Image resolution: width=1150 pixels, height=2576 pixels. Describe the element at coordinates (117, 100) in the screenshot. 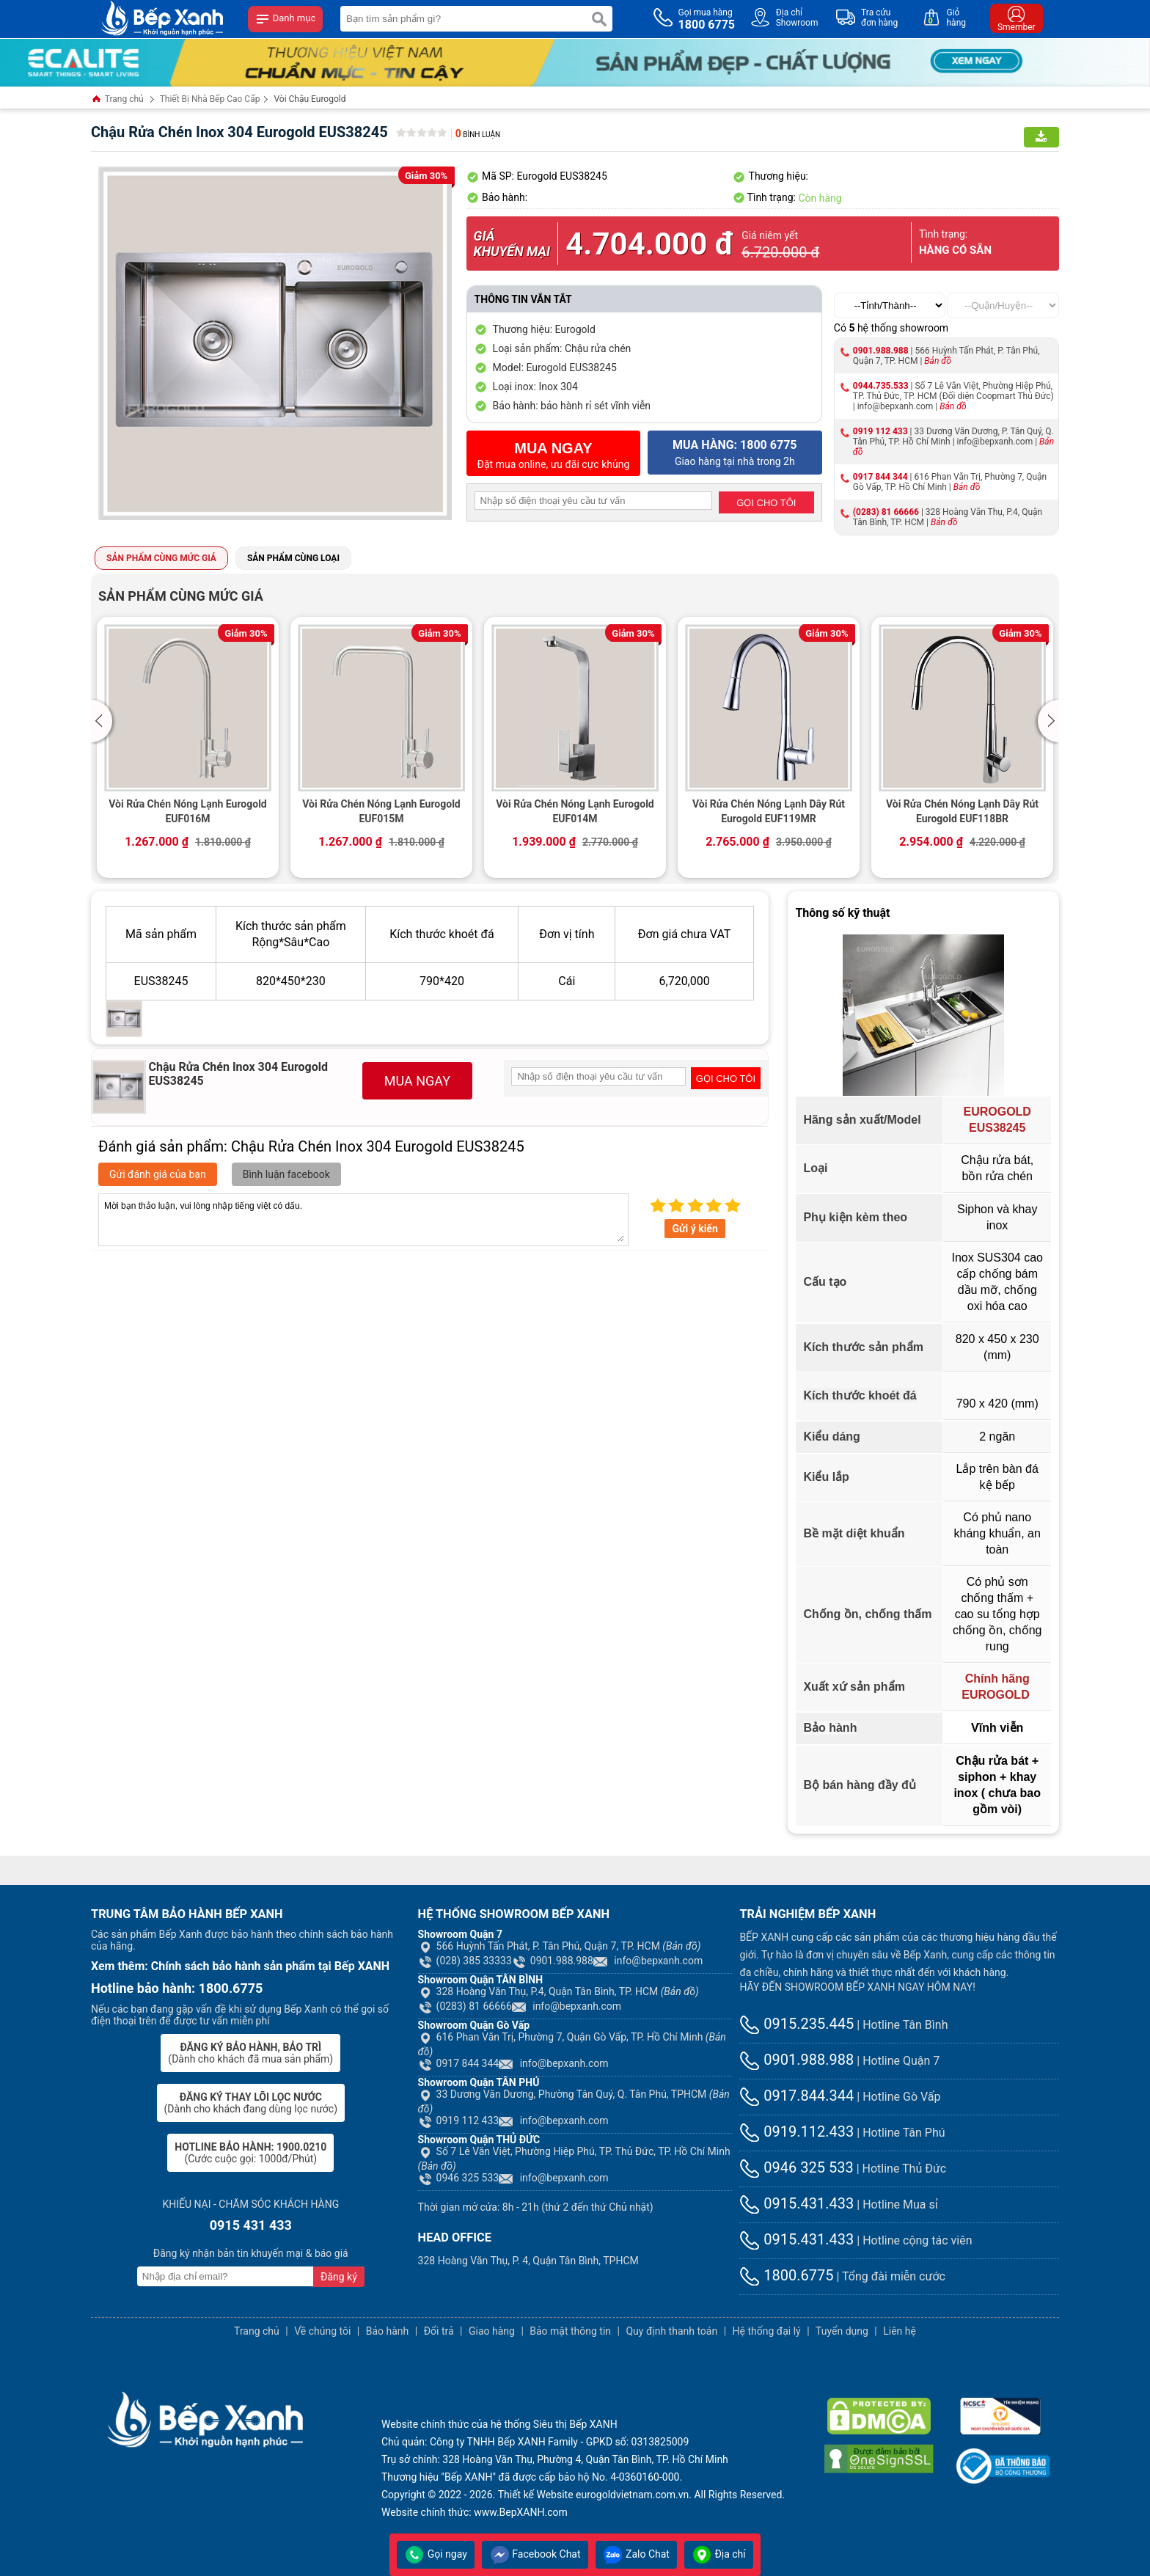

I see `Trang chủ` at that location.